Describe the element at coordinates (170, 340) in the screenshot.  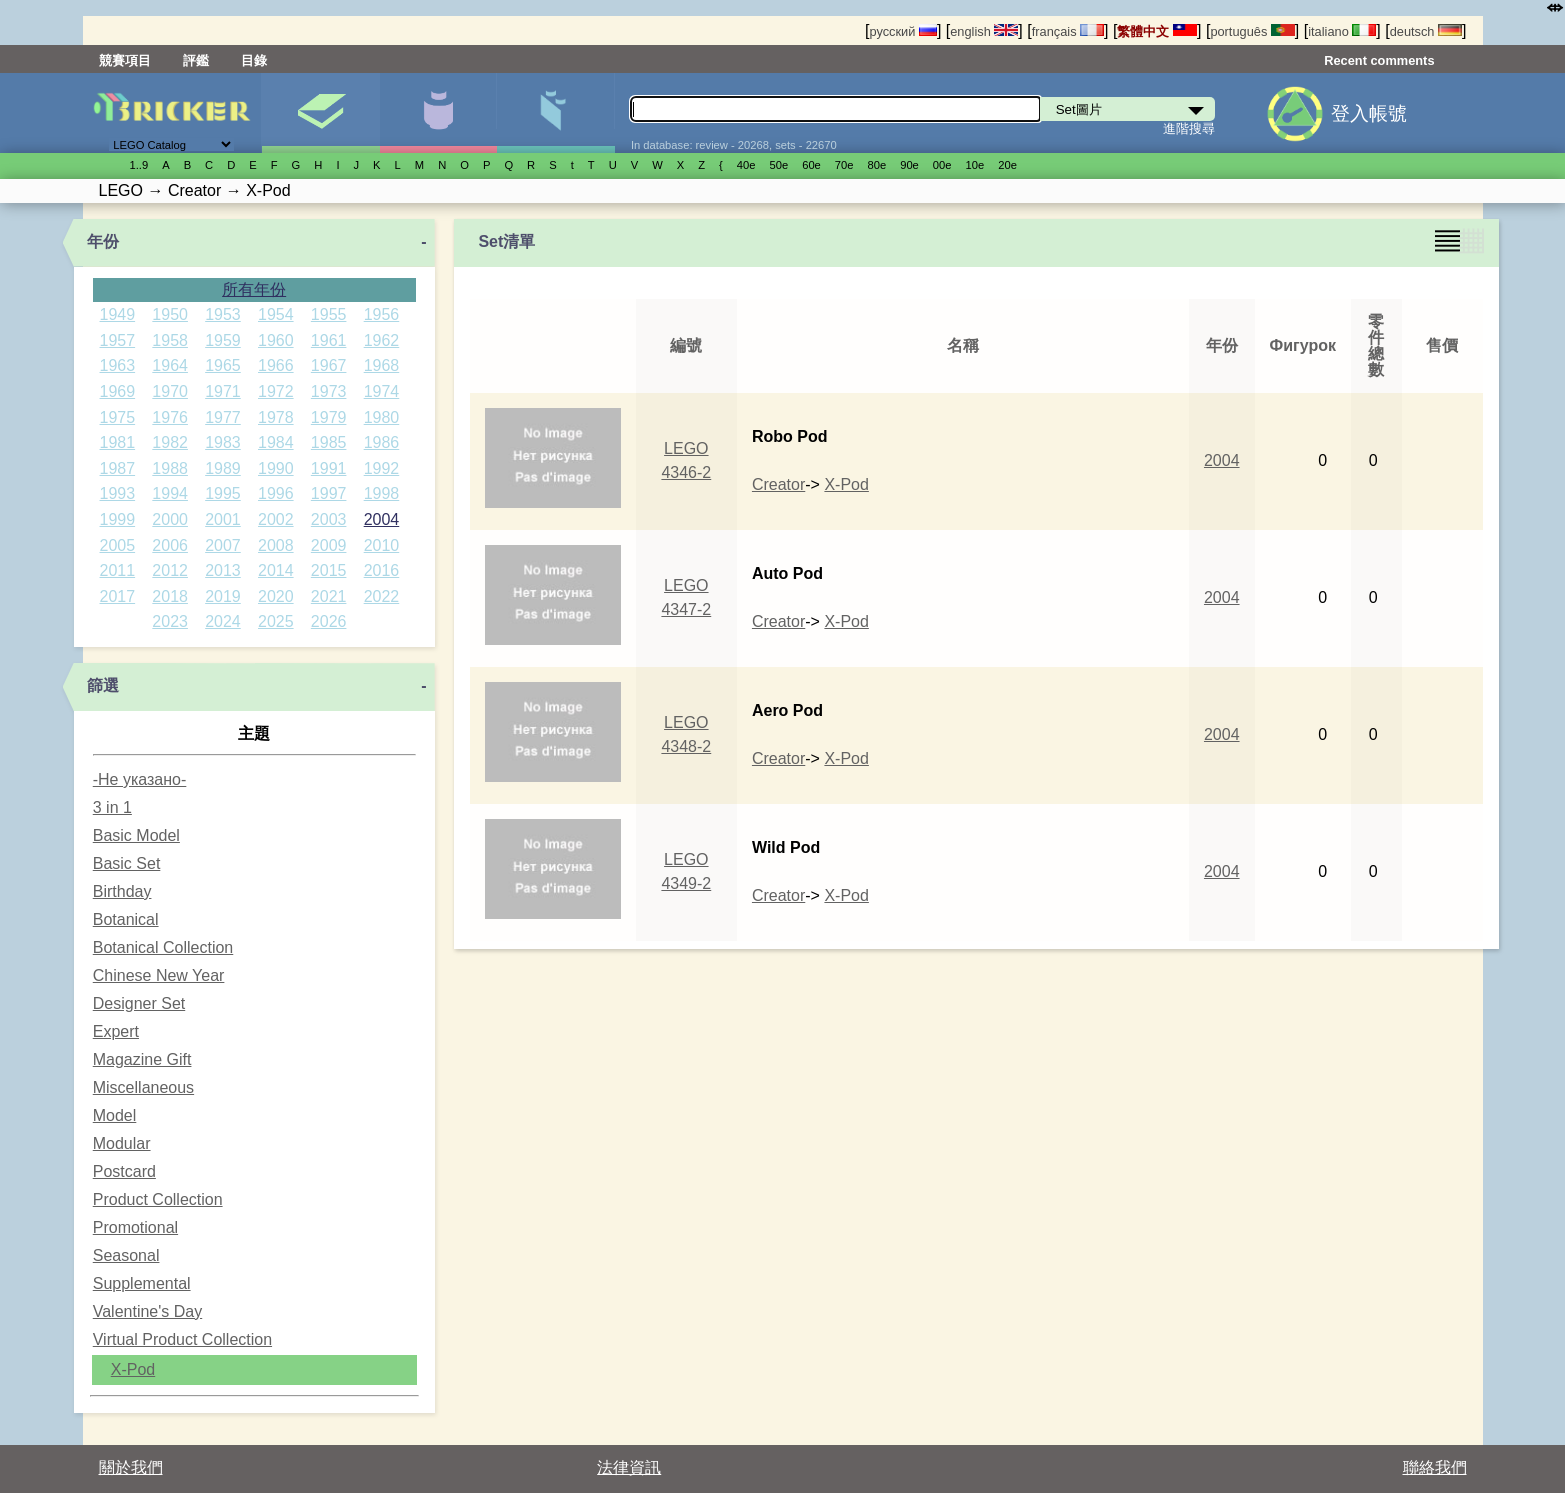
I see `1958` at that location.